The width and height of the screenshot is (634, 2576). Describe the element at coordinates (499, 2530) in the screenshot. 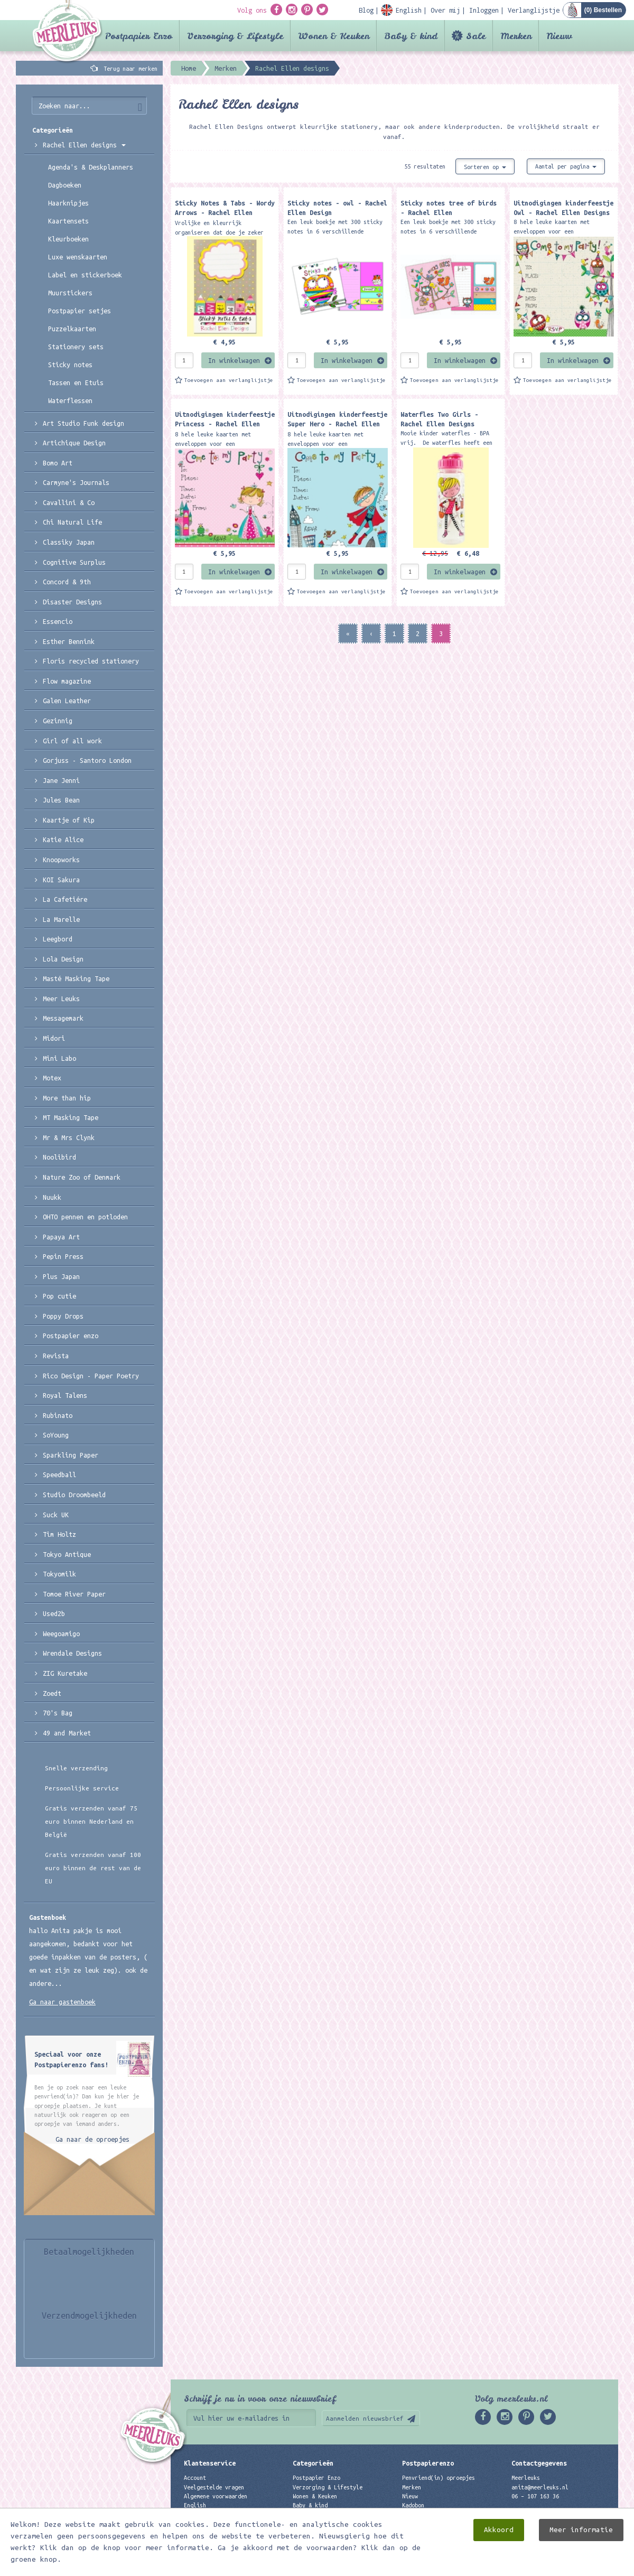

I see `Akkoord [close]` at that location.